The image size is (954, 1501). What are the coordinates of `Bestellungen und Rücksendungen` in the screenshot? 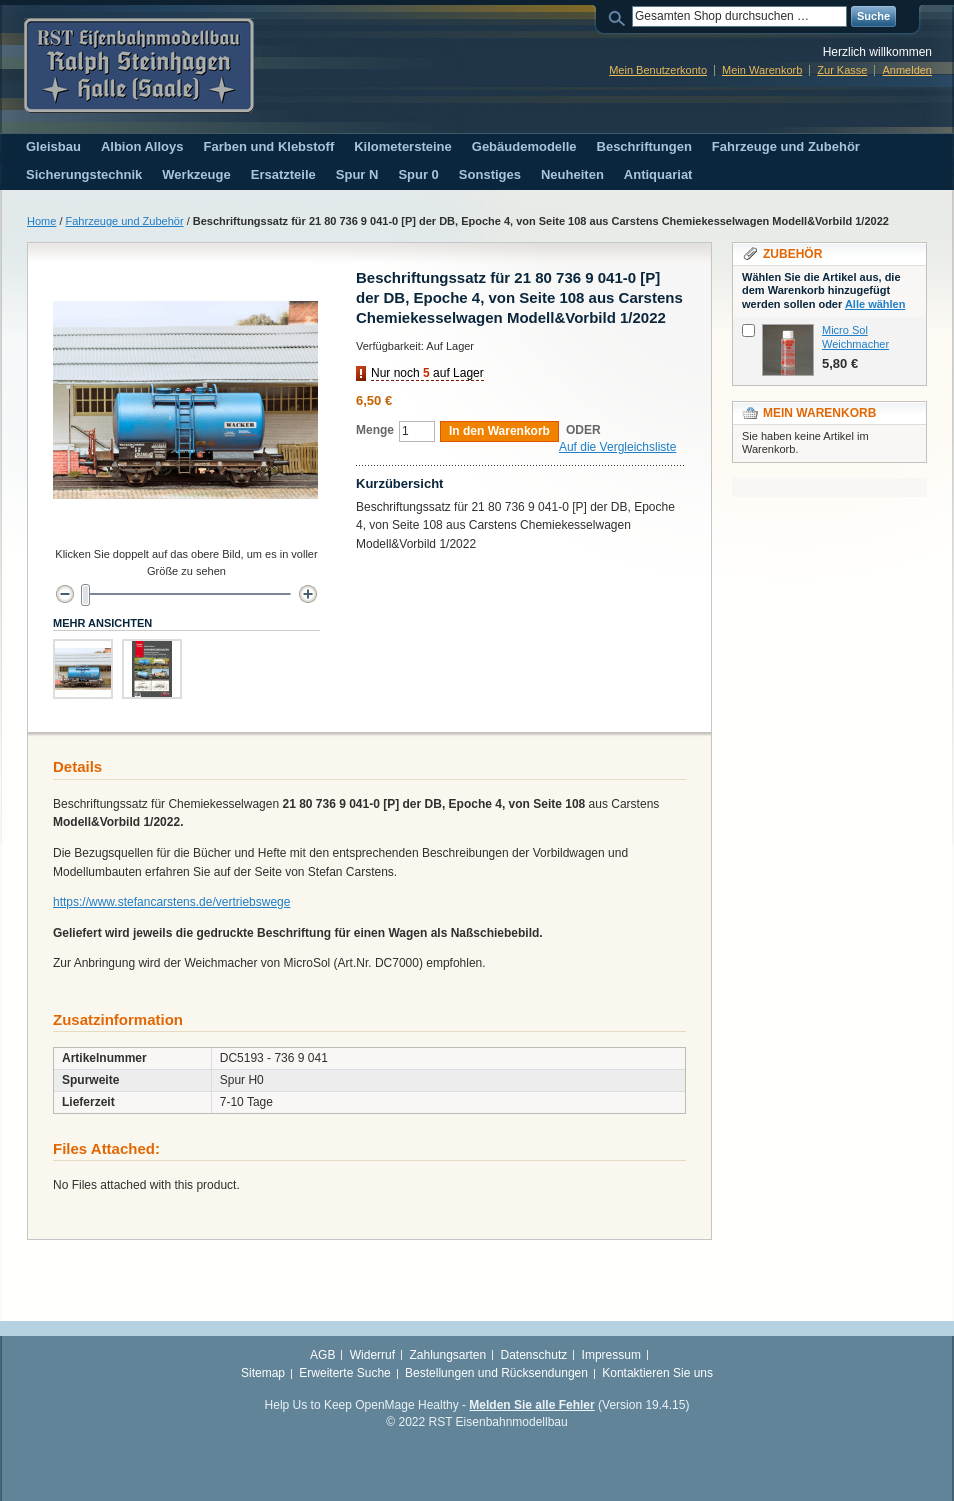 It's located at (496, 1373).